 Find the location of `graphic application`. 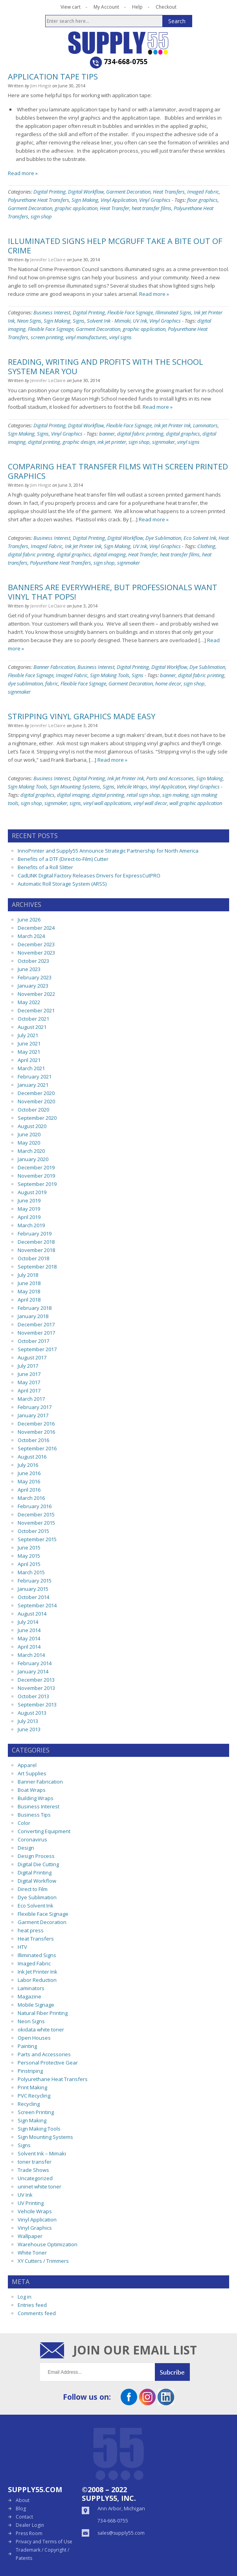

graphic application is located at coordinates (76, 208).